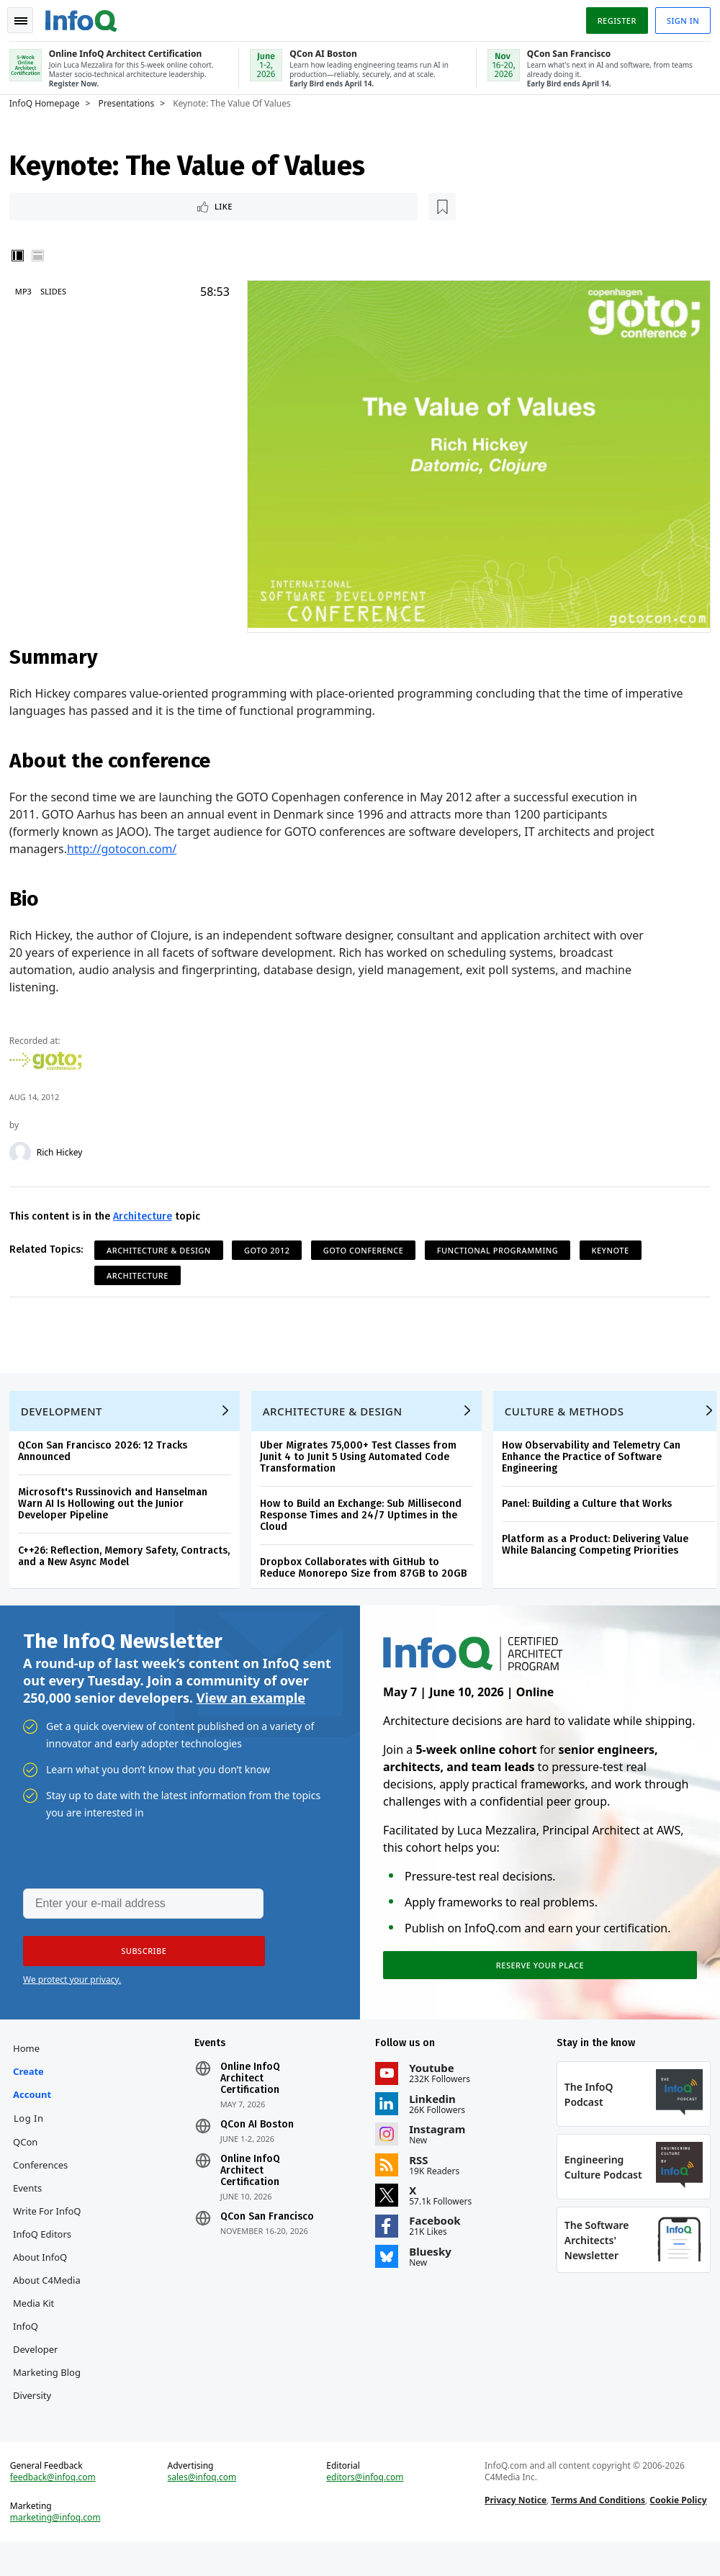 The height and width of the screenshot is (2576, 720). I want to click on Privacy Notice, so click(514, 2529).